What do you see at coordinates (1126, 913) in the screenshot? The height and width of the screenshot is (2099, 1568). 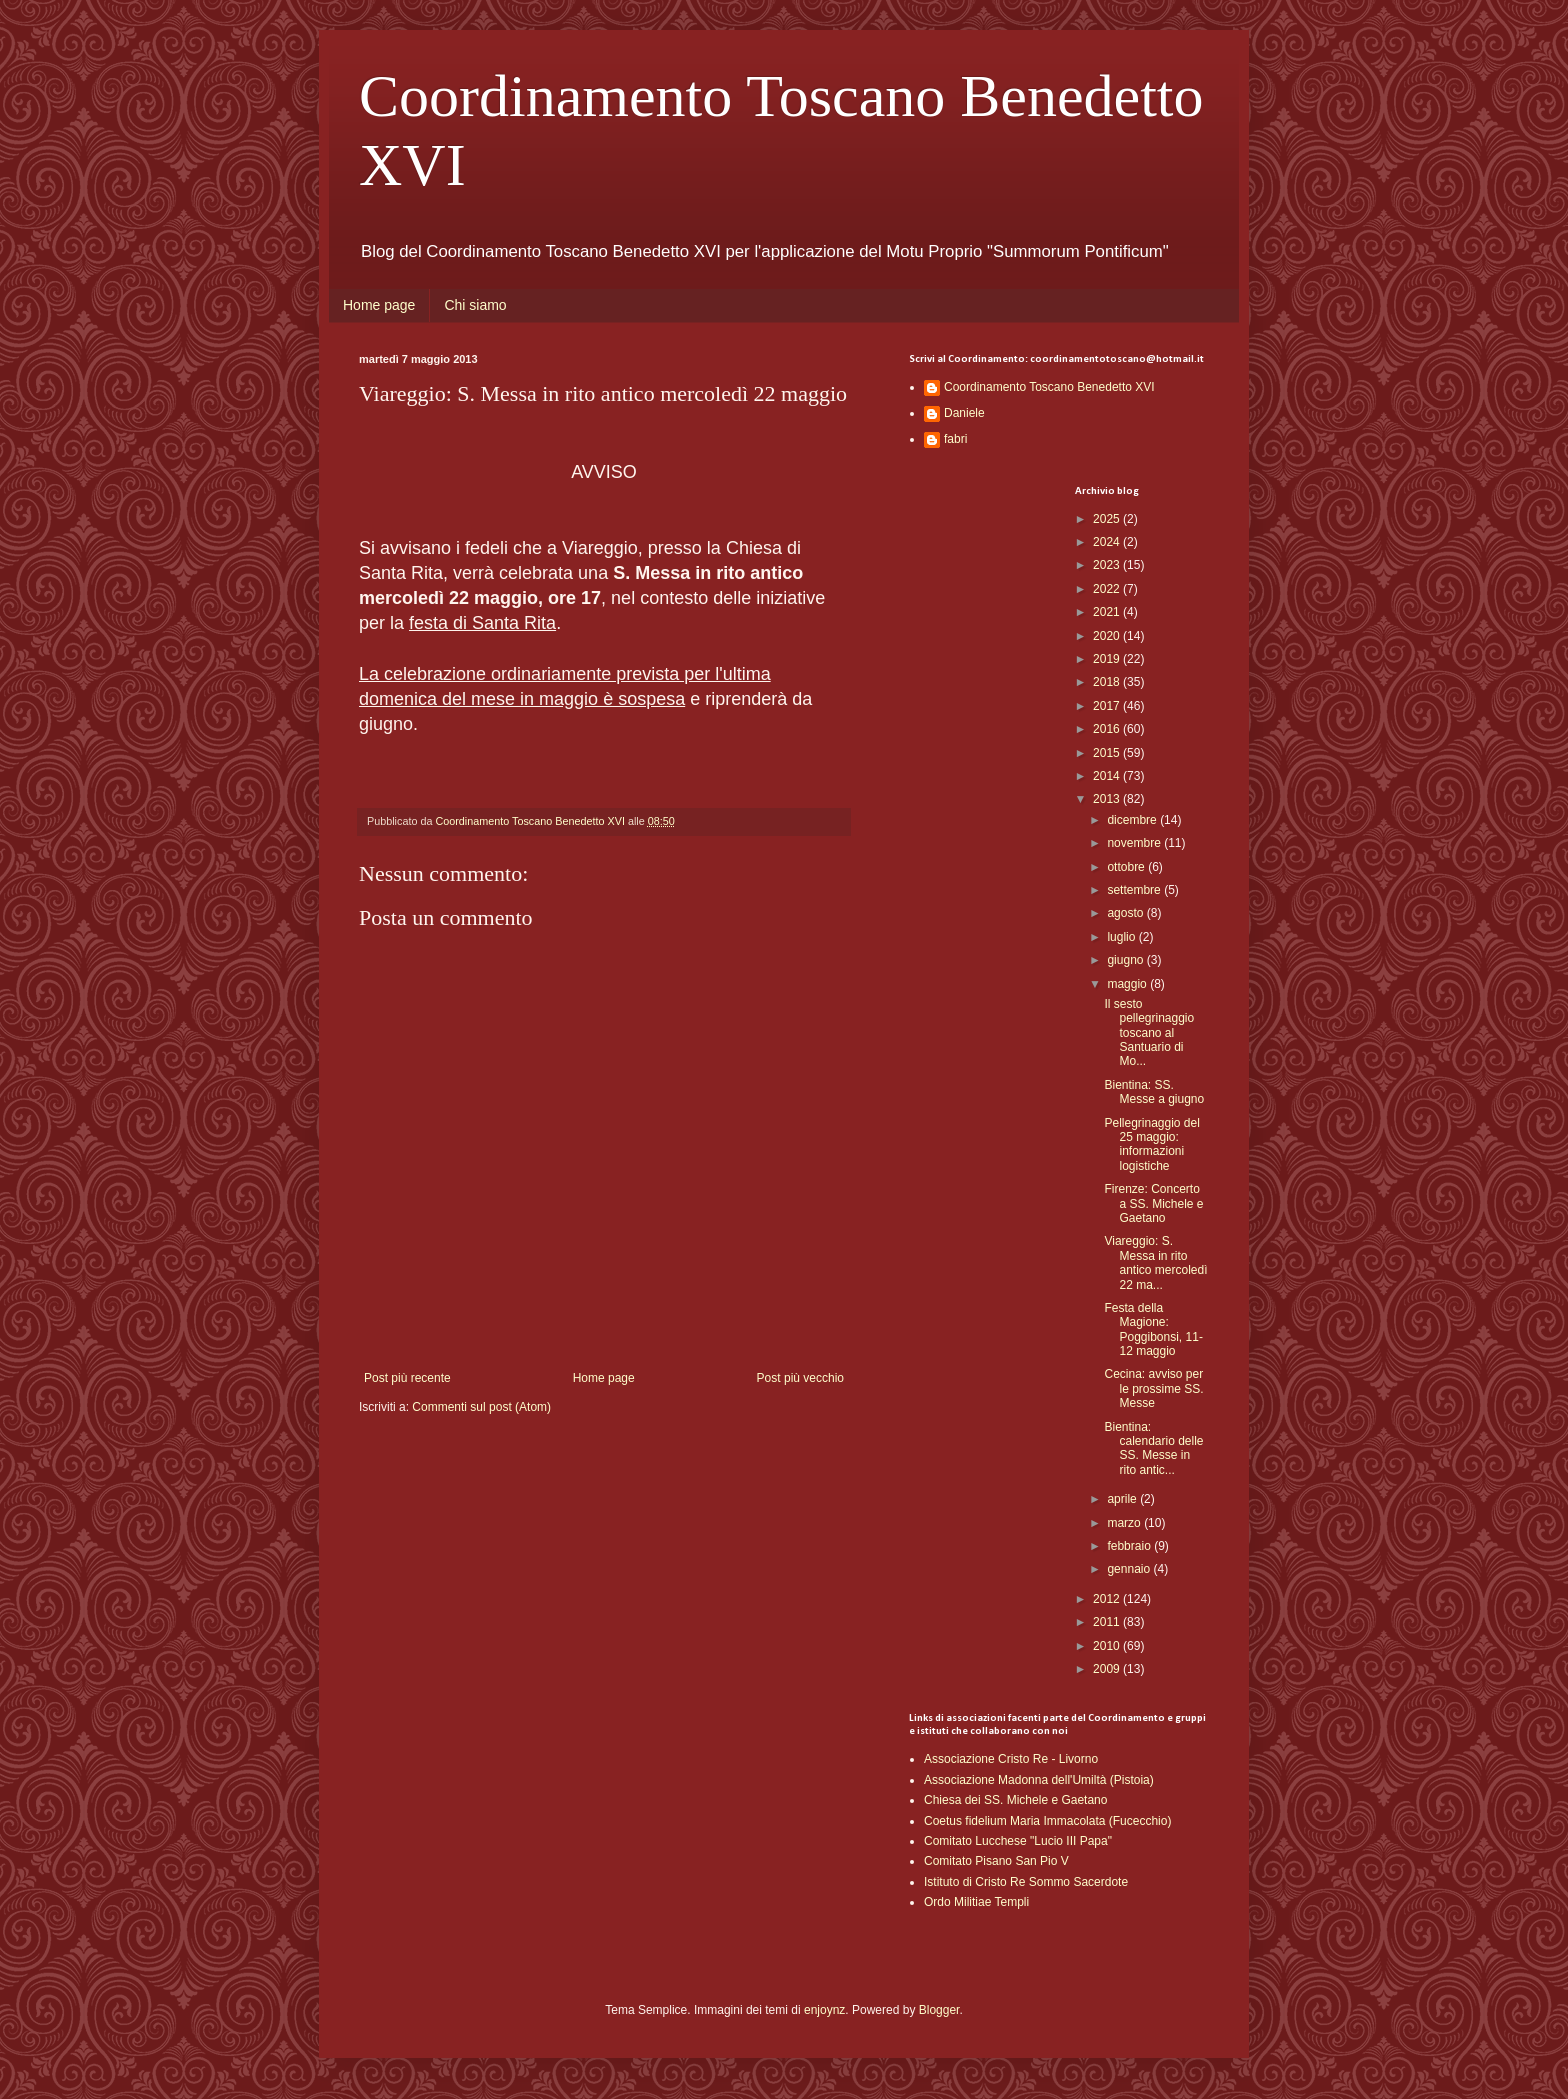 I see `agosto` at bounding box center [1126, 913].